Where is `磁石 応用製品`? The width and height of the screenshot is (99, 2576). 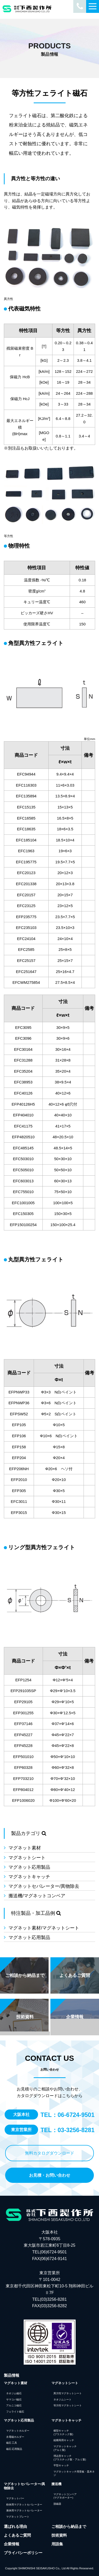
磁石 応用製品 is located at coordinates (14, 2449).